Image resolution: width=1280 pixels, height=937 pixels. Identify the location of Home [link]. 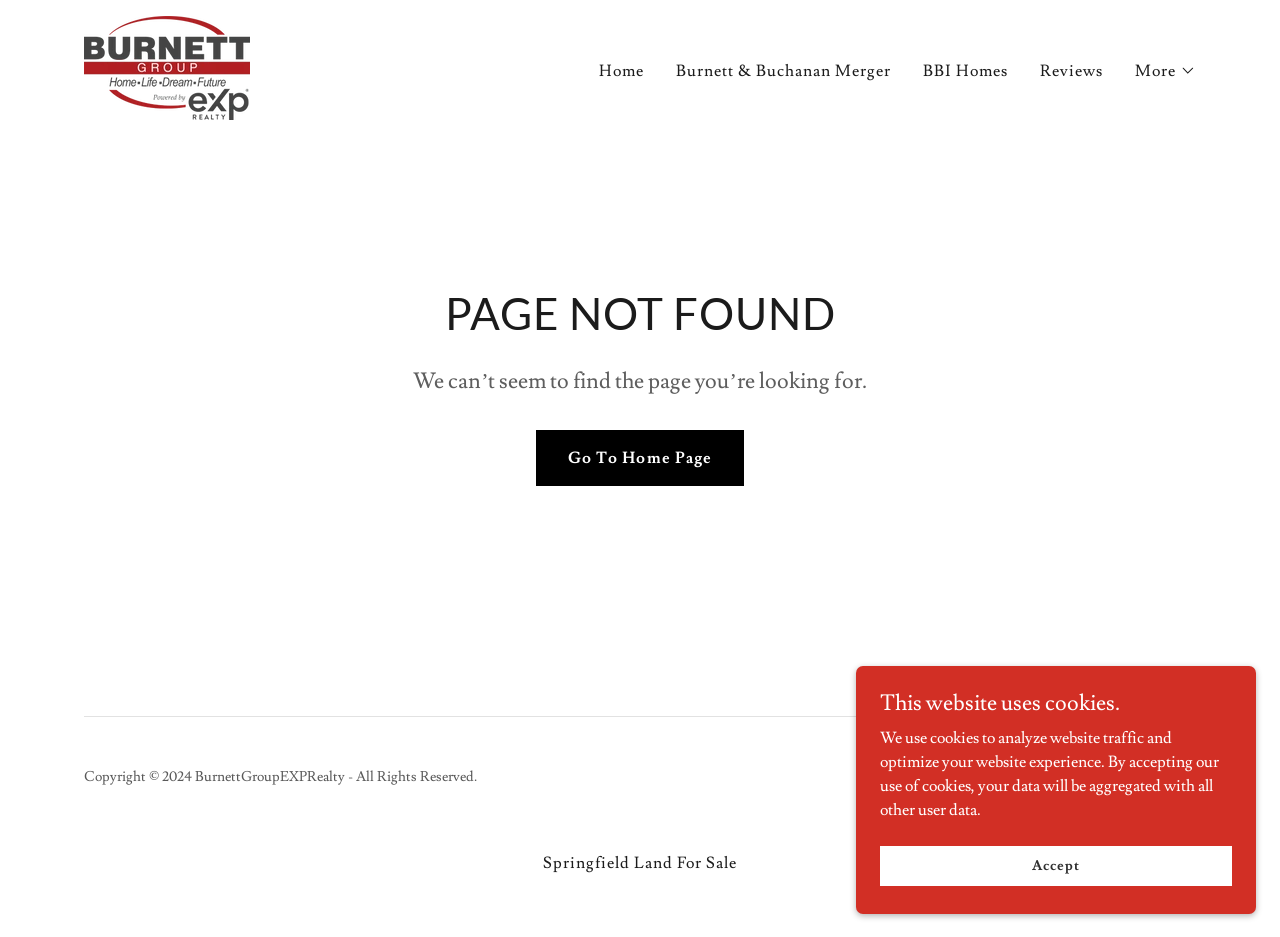
(621, 71).